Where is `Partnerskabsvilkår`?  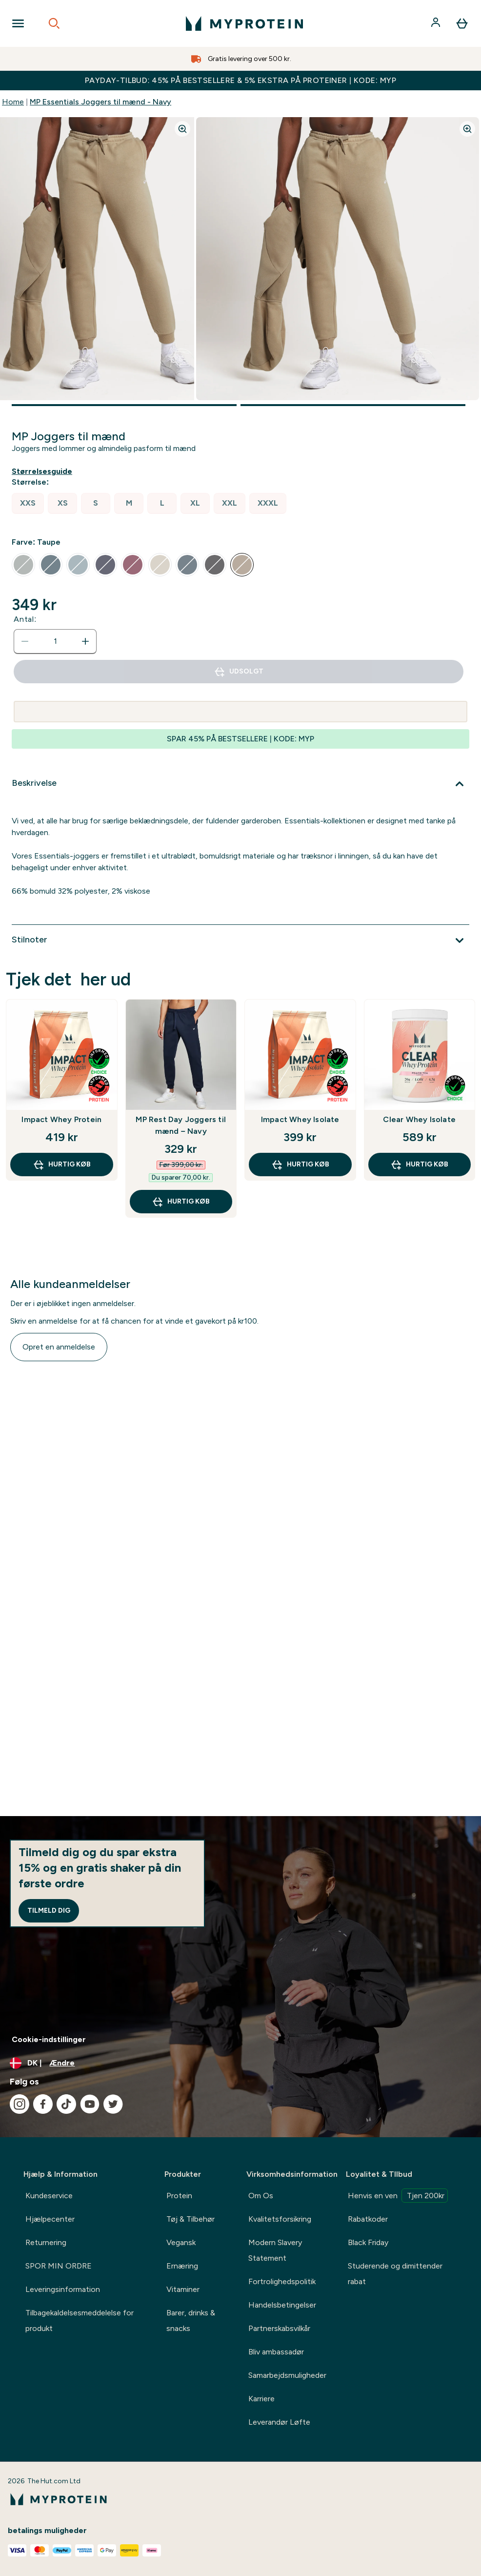
Partnerskabsvilkår is located at coordinates (279, 2328).